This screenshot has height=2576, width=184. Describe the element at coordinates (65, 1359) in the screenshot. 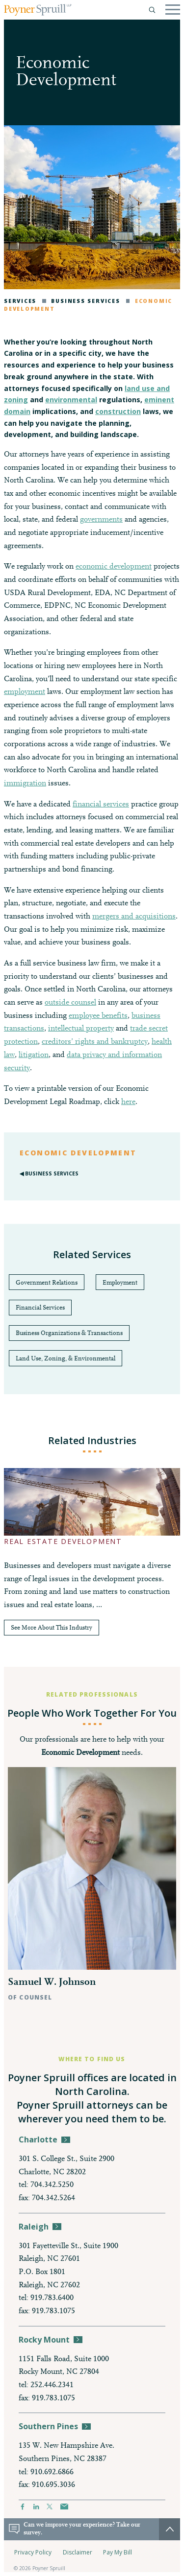

I see `Land Use, Zoning, & Environmental` at that location.